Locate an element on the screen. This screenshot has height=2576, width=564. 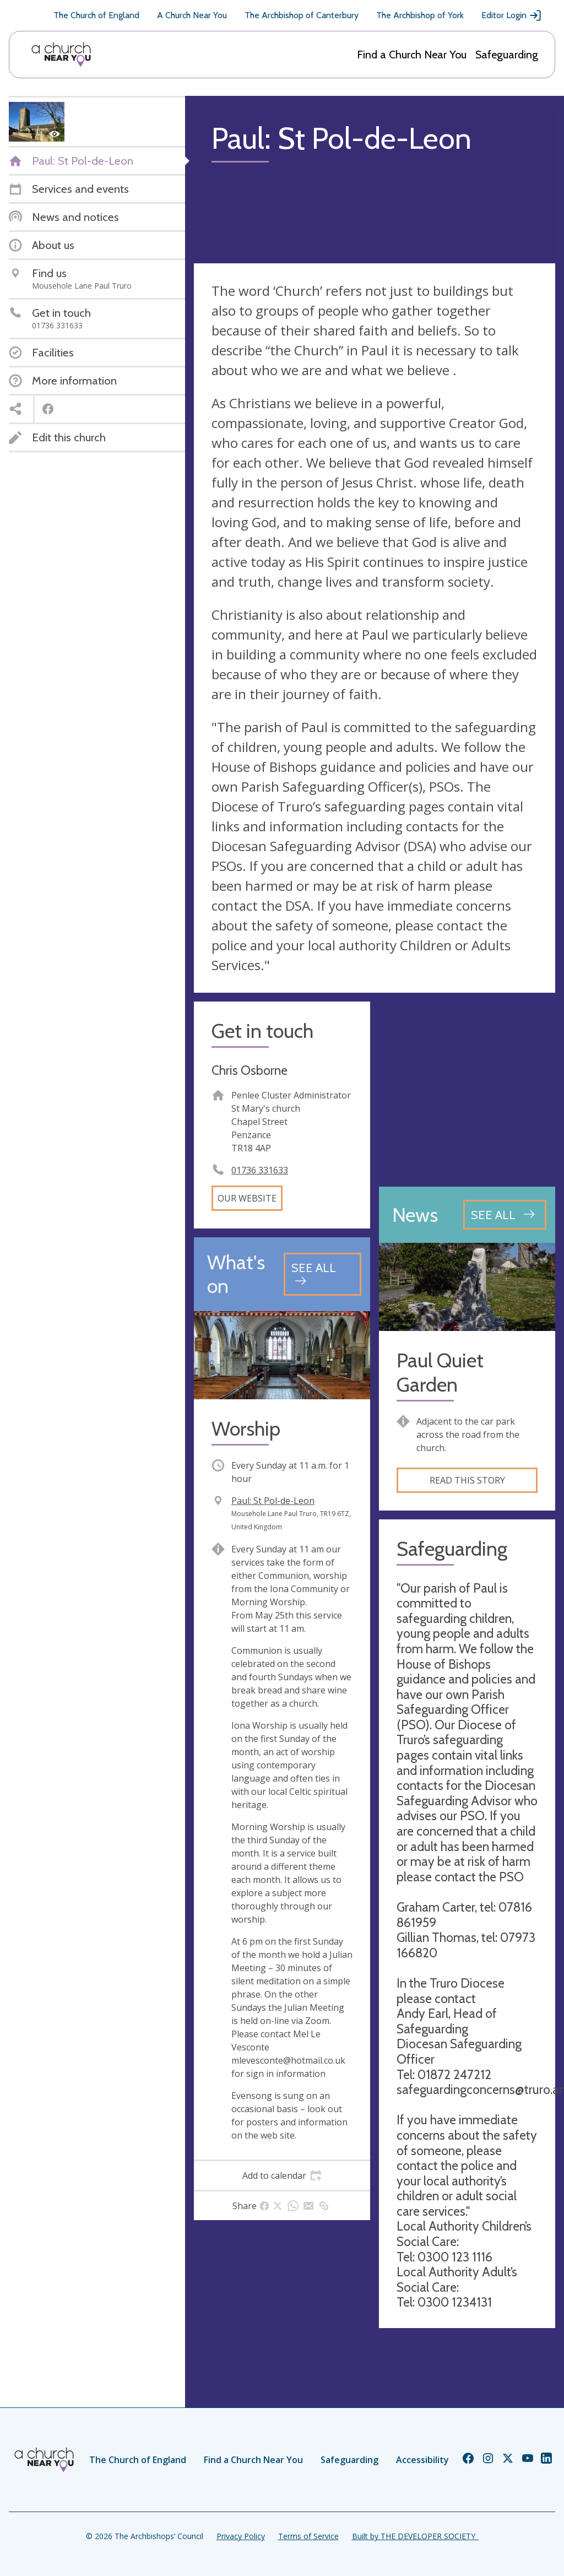
[Map showing church location] is located at coordinates (467, 1090).